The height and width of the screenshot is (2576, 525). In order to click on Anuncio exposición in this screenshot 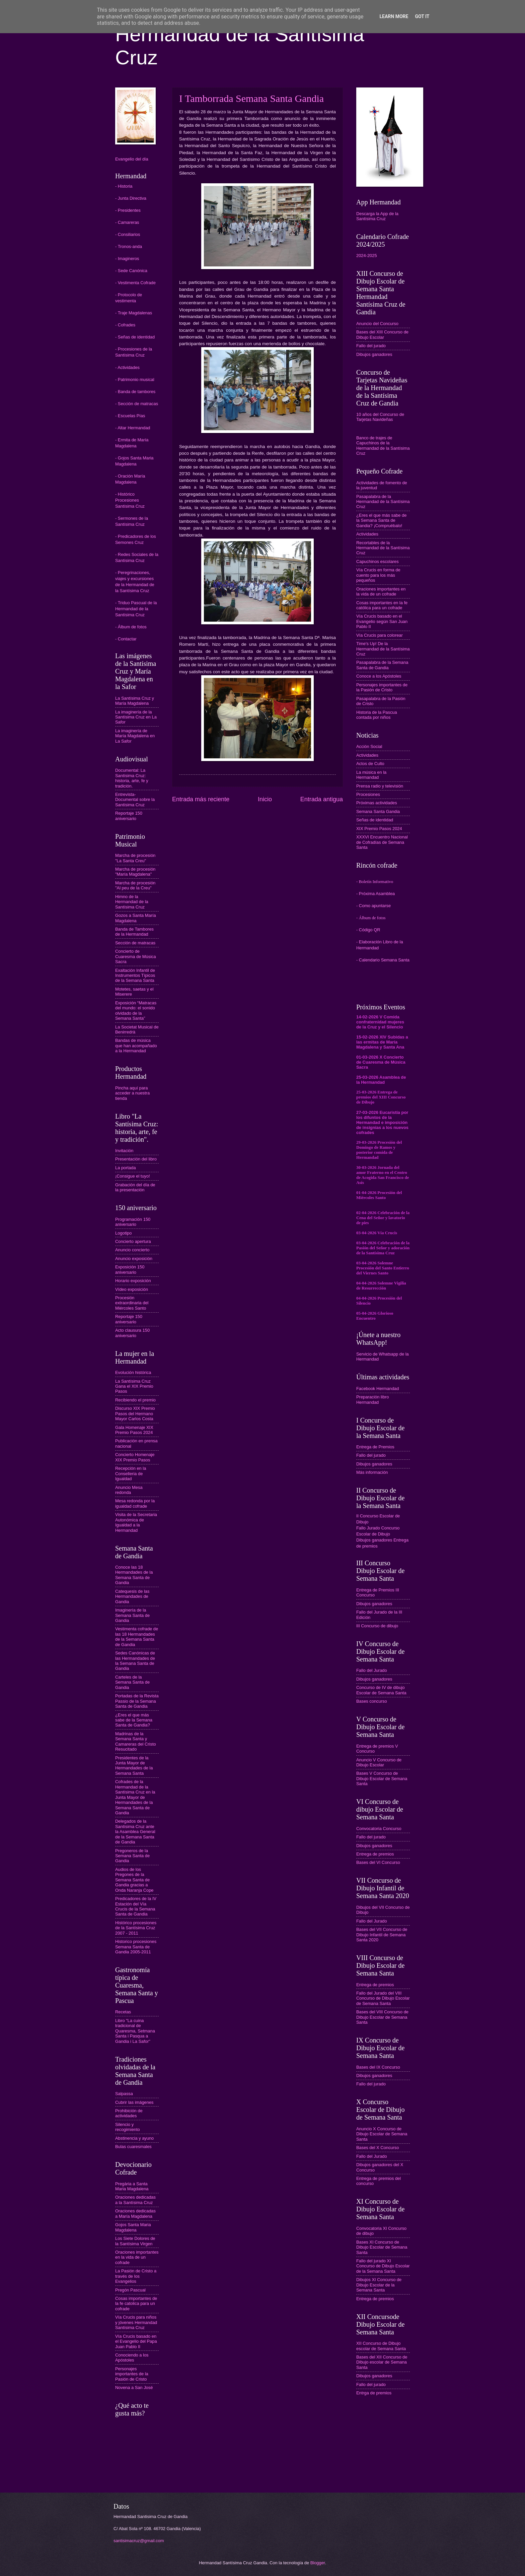, I will do `click(133, 1258)`.